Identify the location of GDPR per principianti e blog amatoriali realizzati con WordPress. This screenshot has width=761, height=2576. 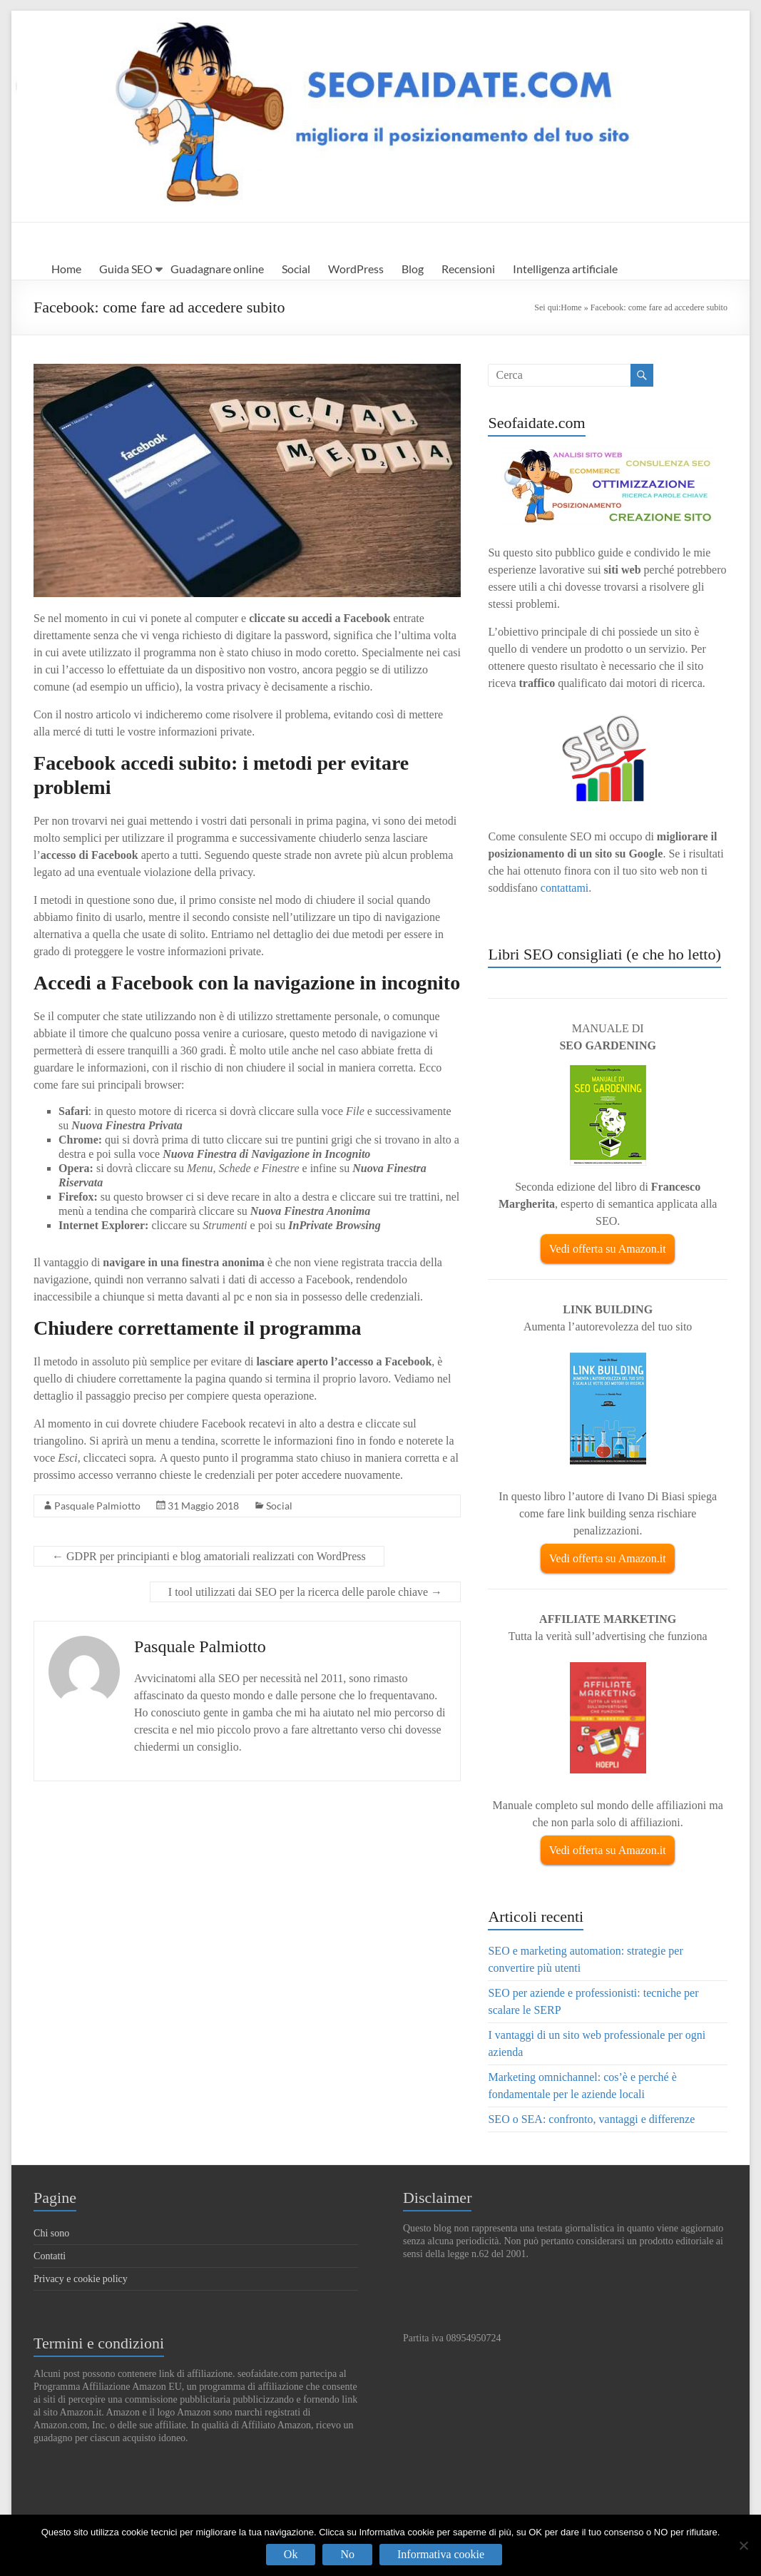
(209, 1556).